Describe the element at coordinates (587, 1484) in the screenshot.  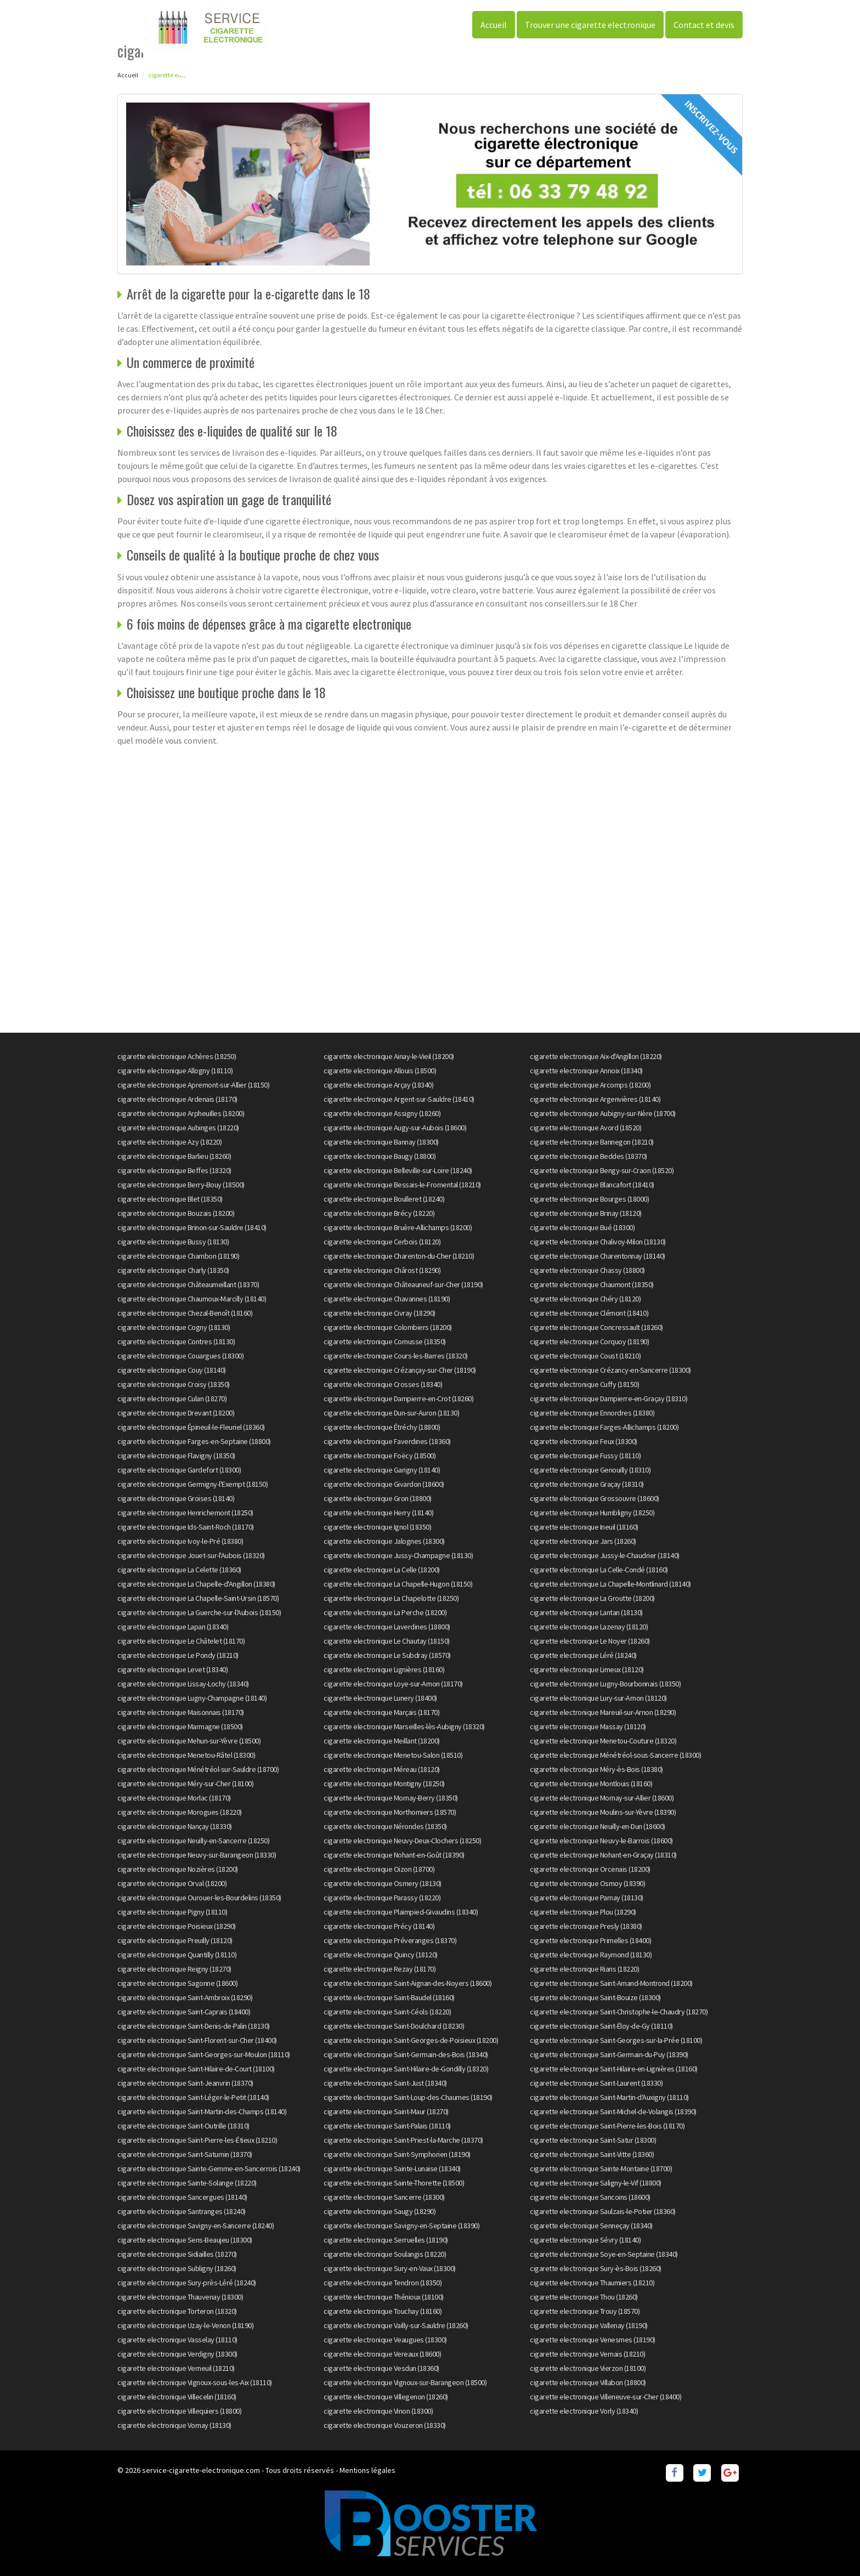
I see `cigarette electronique Graçay (18310)` at that location.